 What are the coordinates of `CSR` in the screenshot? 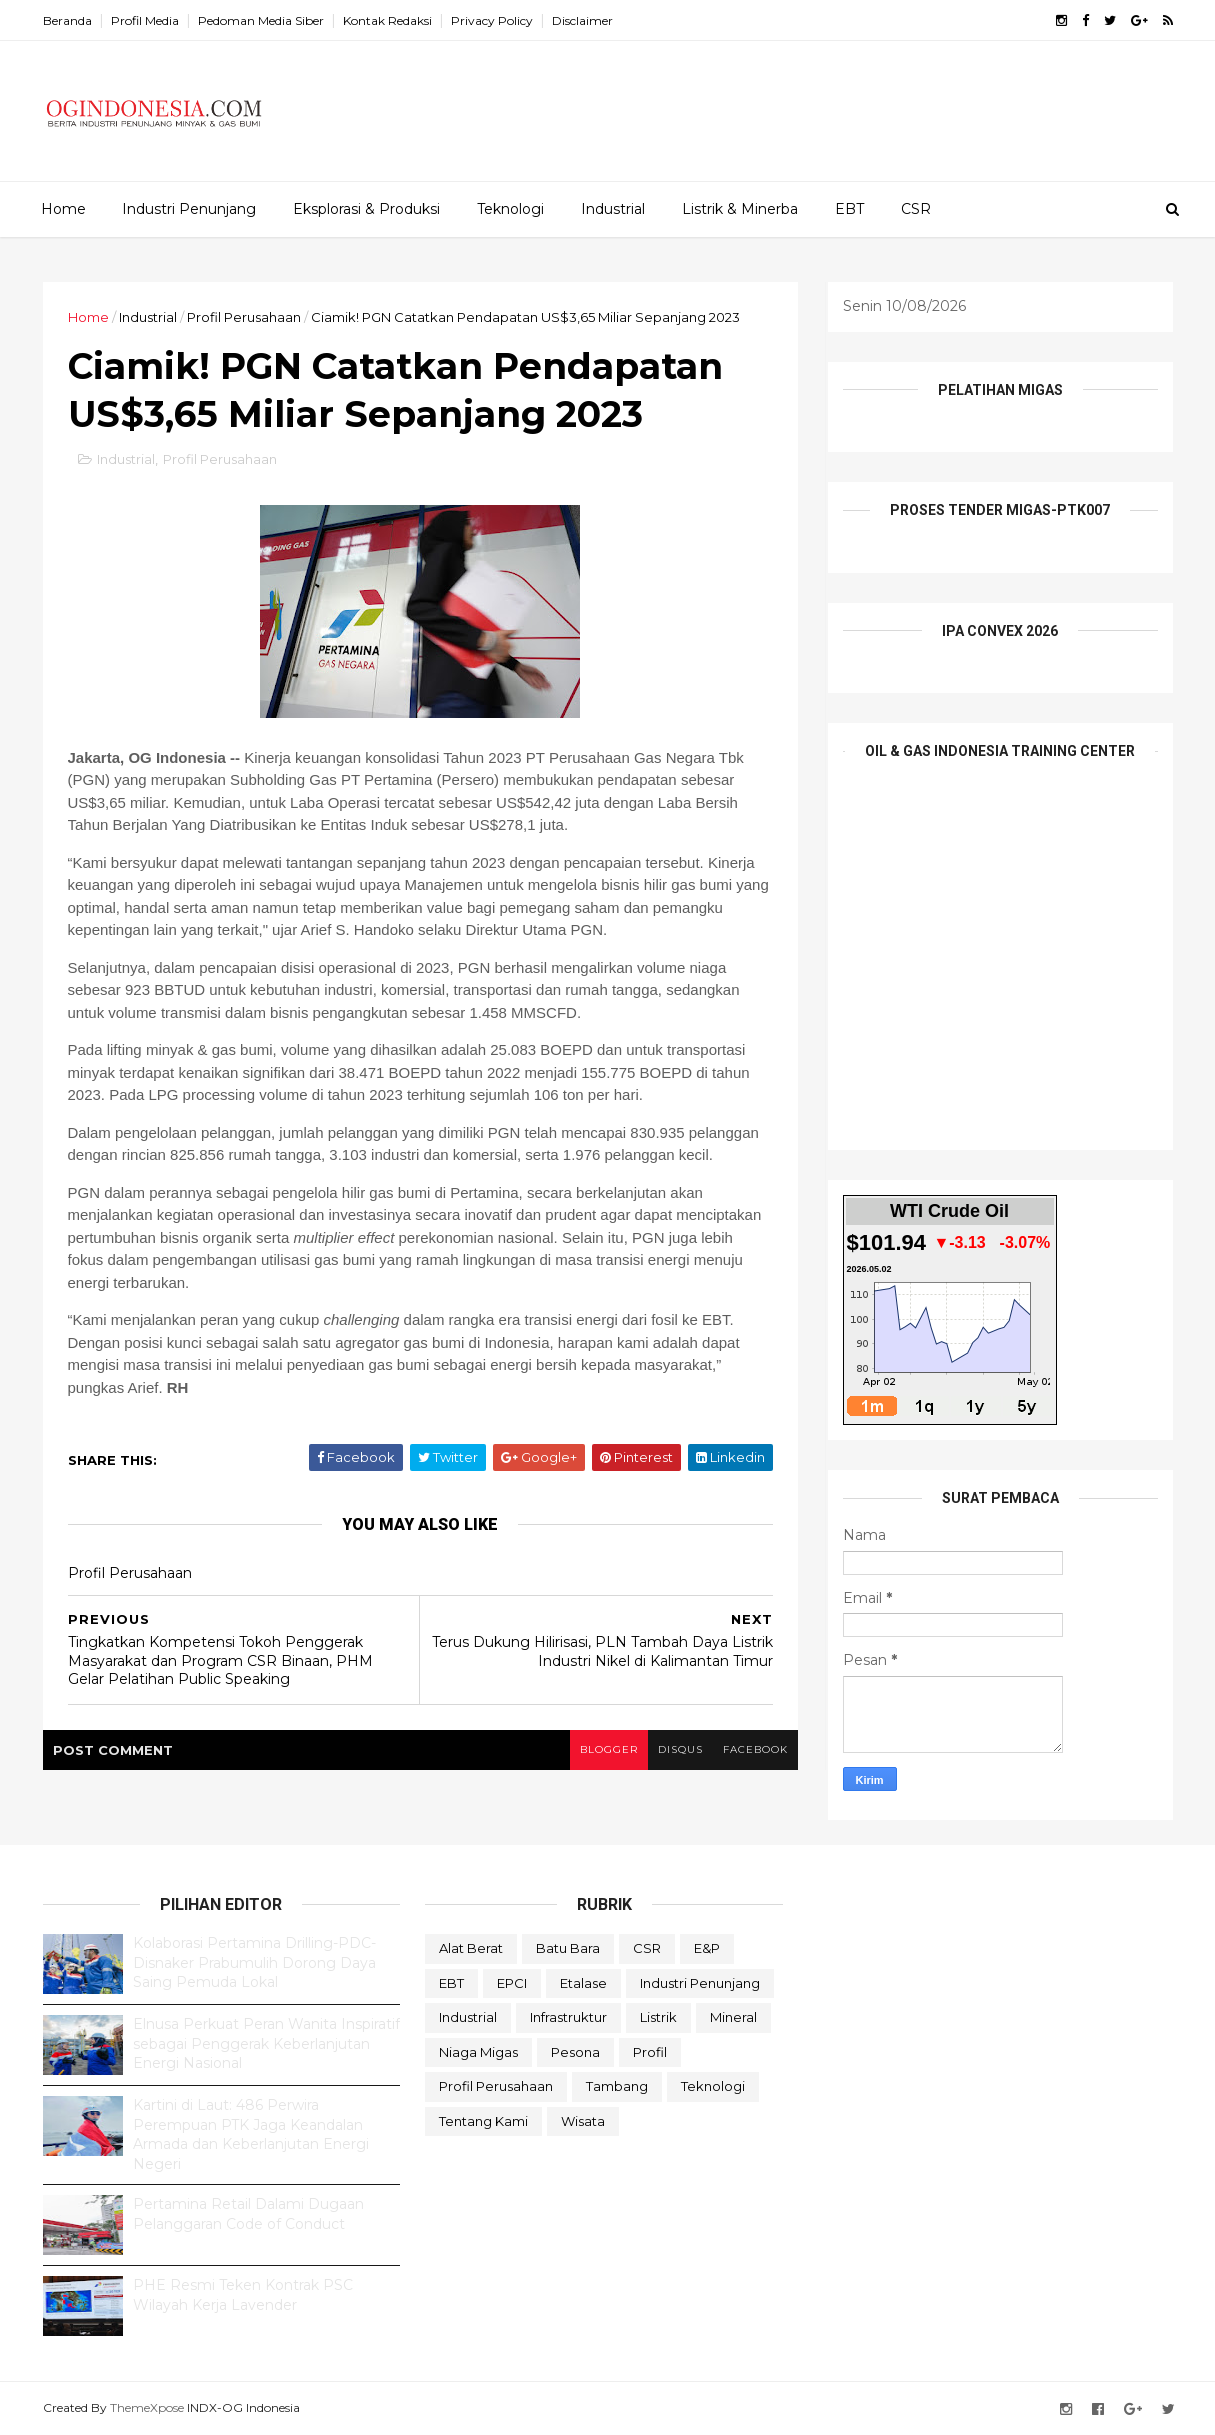 It's located at (916, 209).